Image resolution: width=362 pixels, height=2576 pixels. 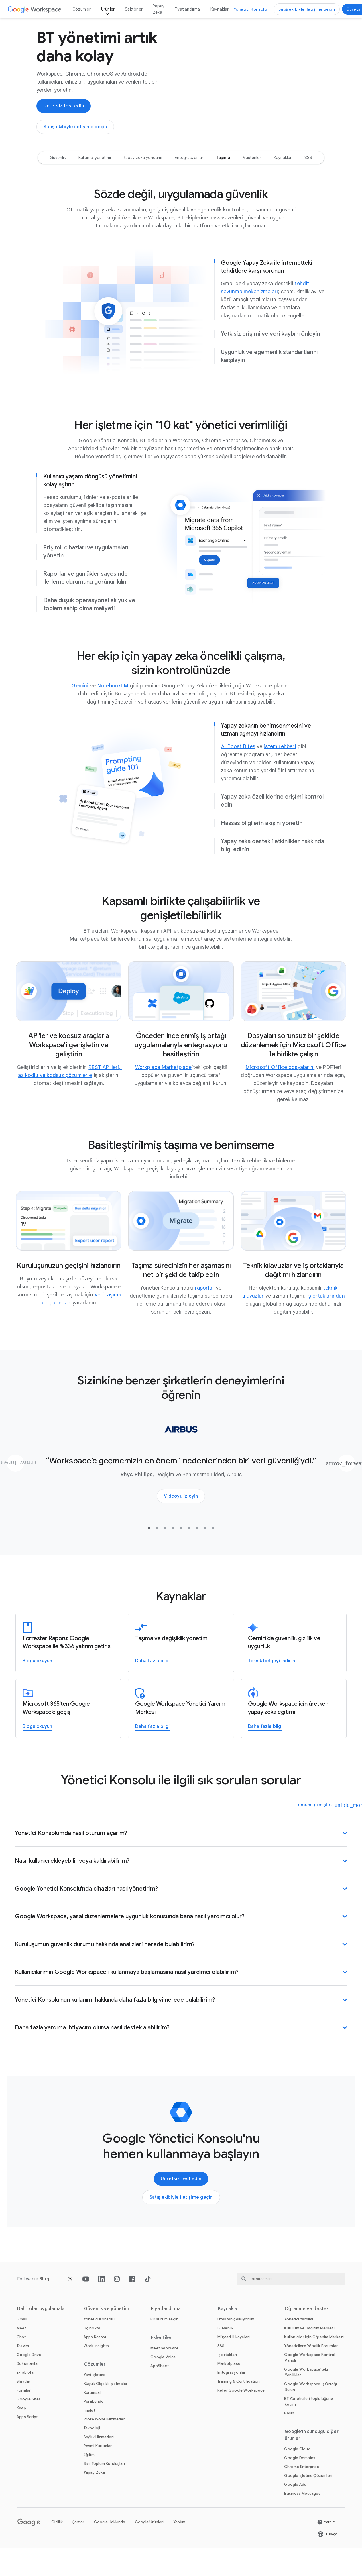 I want to click on [Google Workspace'in nasıl %336 yatırım getirisi sağlayabileceğini öğrenin], so click(x=37, y=1681).